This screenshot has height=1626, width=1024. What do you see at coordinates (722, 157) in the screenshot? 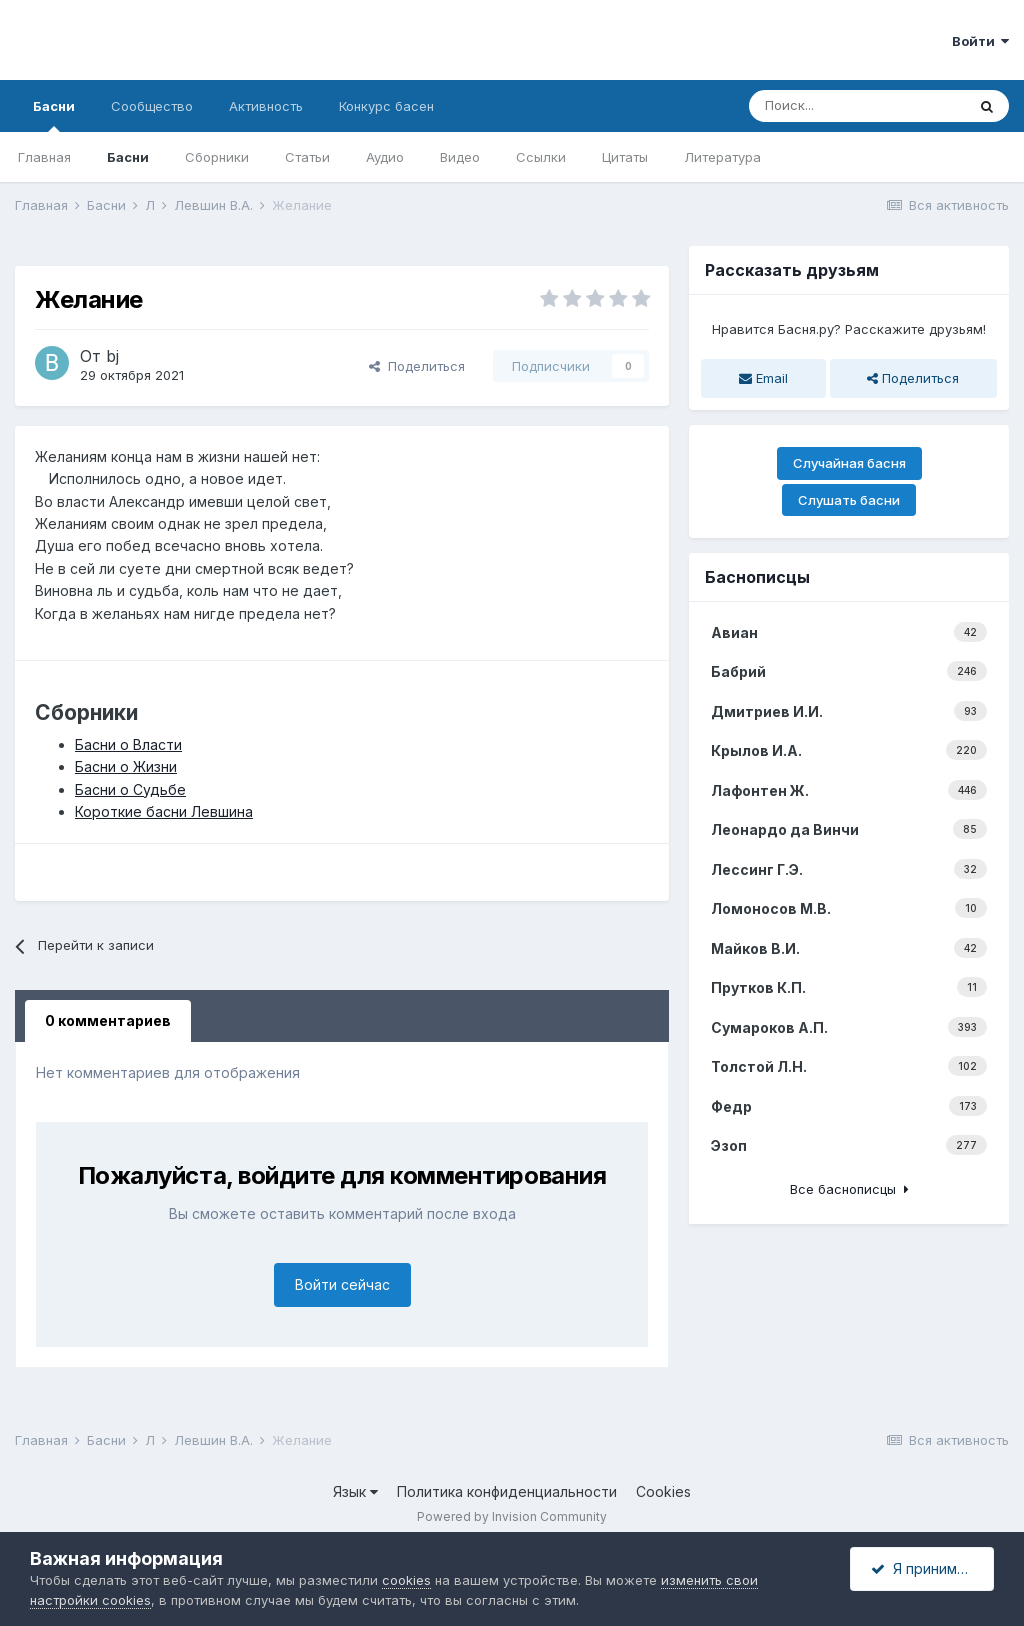
I see `Литература` at bounding box center [722, 157].